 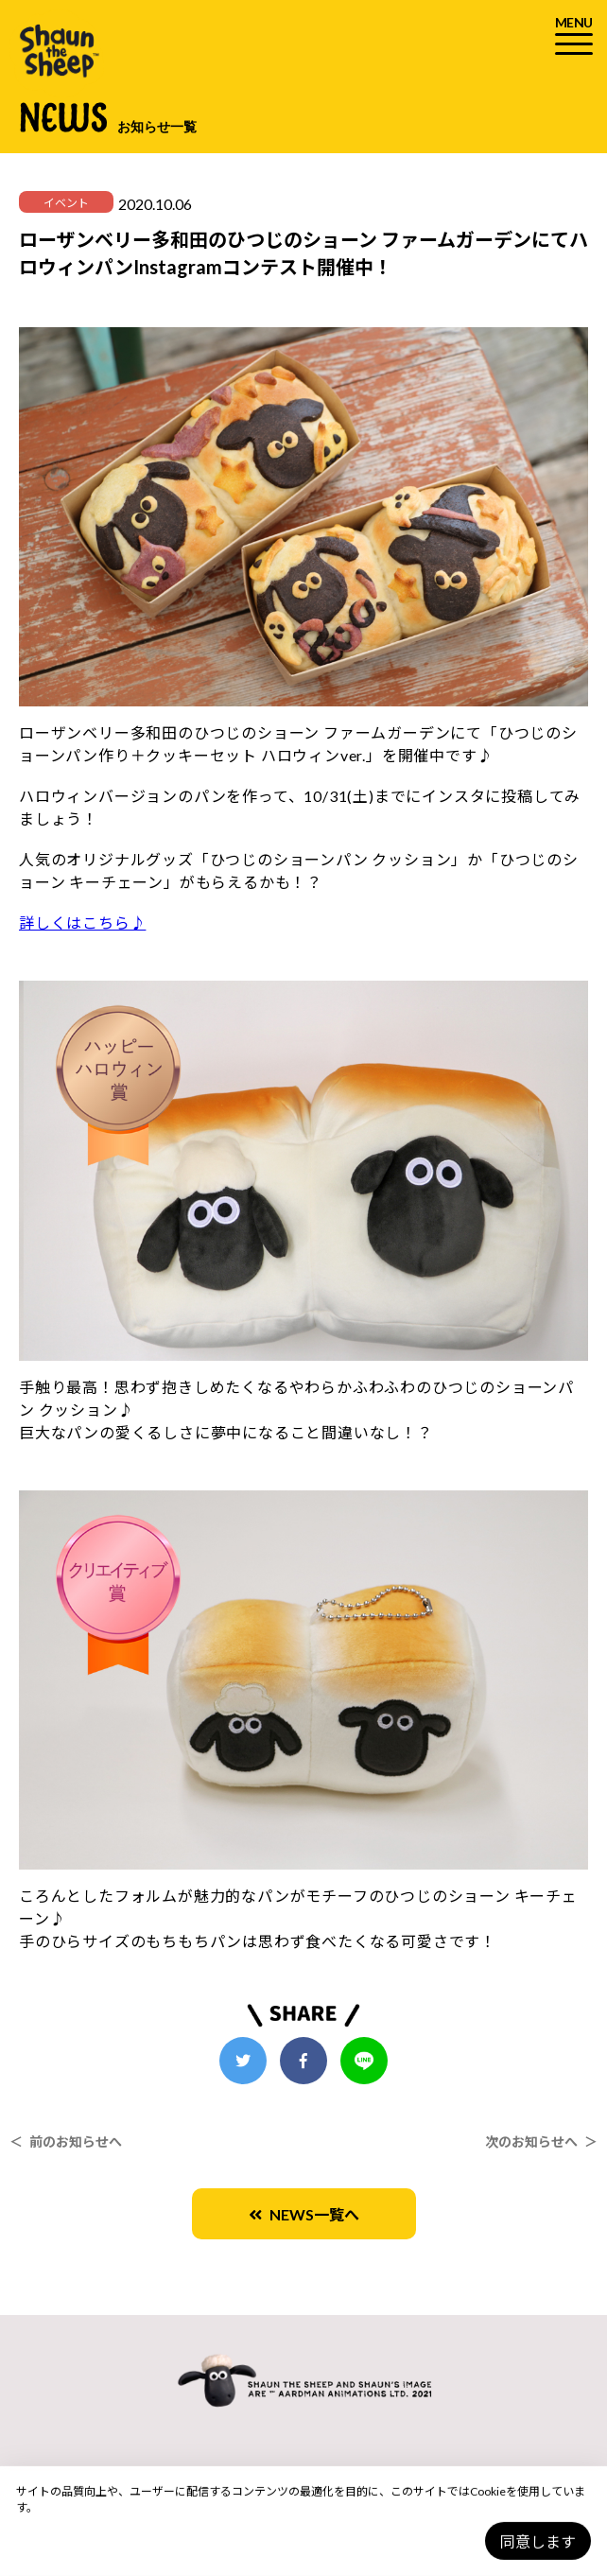 I want to click on 同意します, so click(x=538, y=2541).